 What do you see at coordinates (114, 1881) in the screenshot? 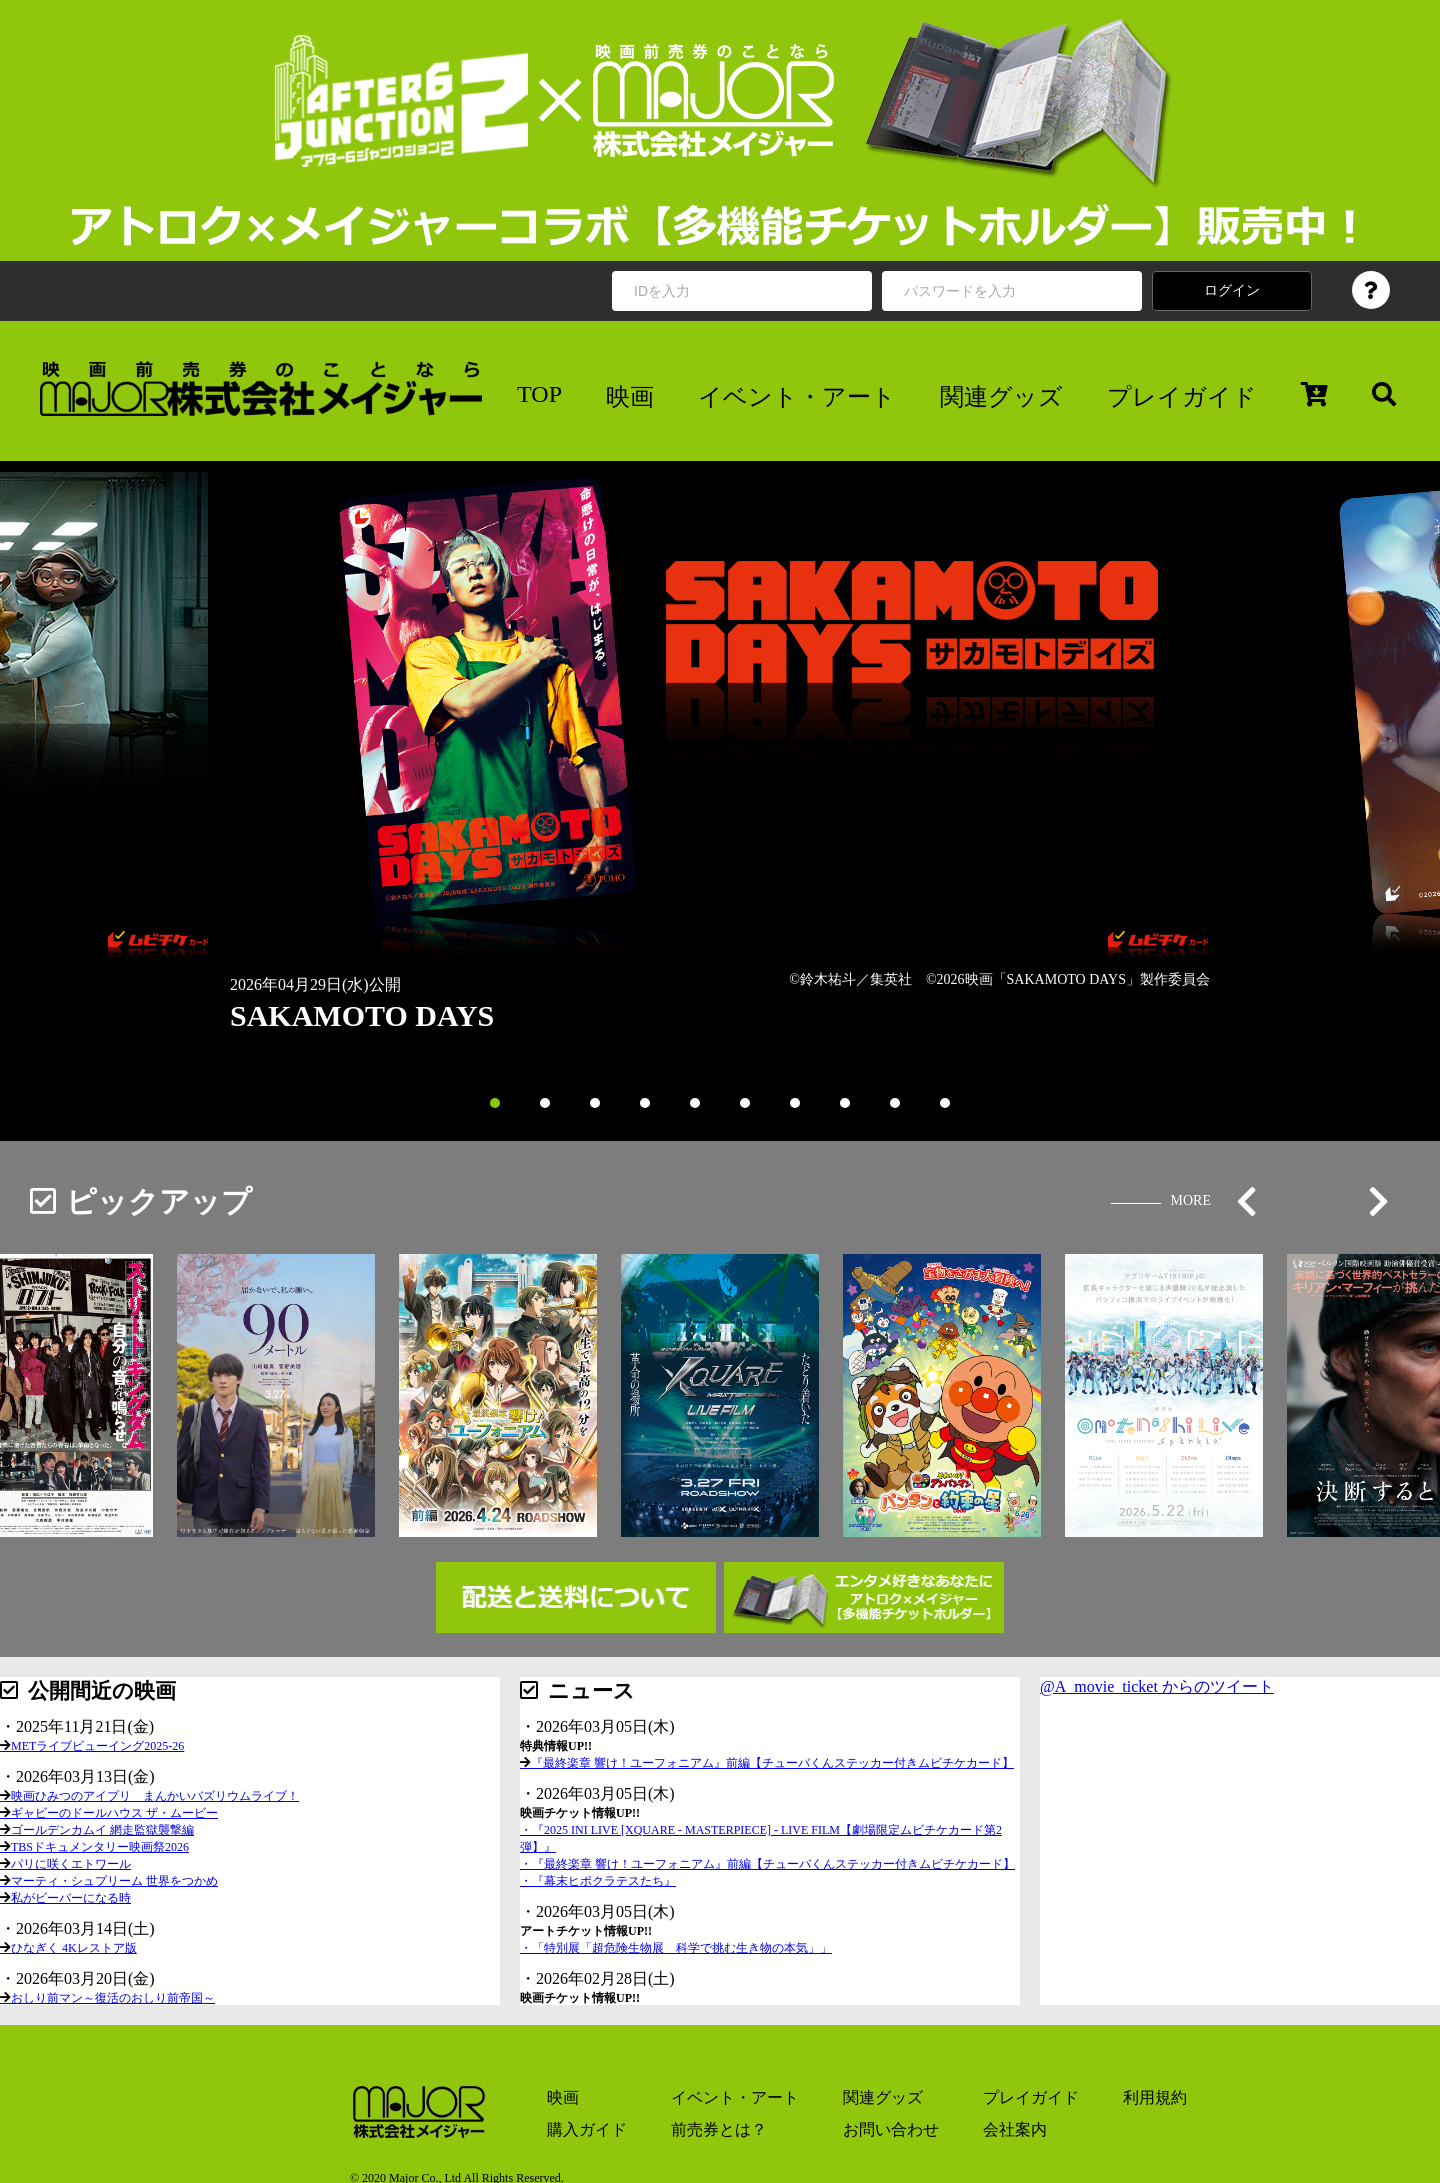
I see `マーティ・シュプリーム 世界をつかめ` at bounding box center [114, 1881].